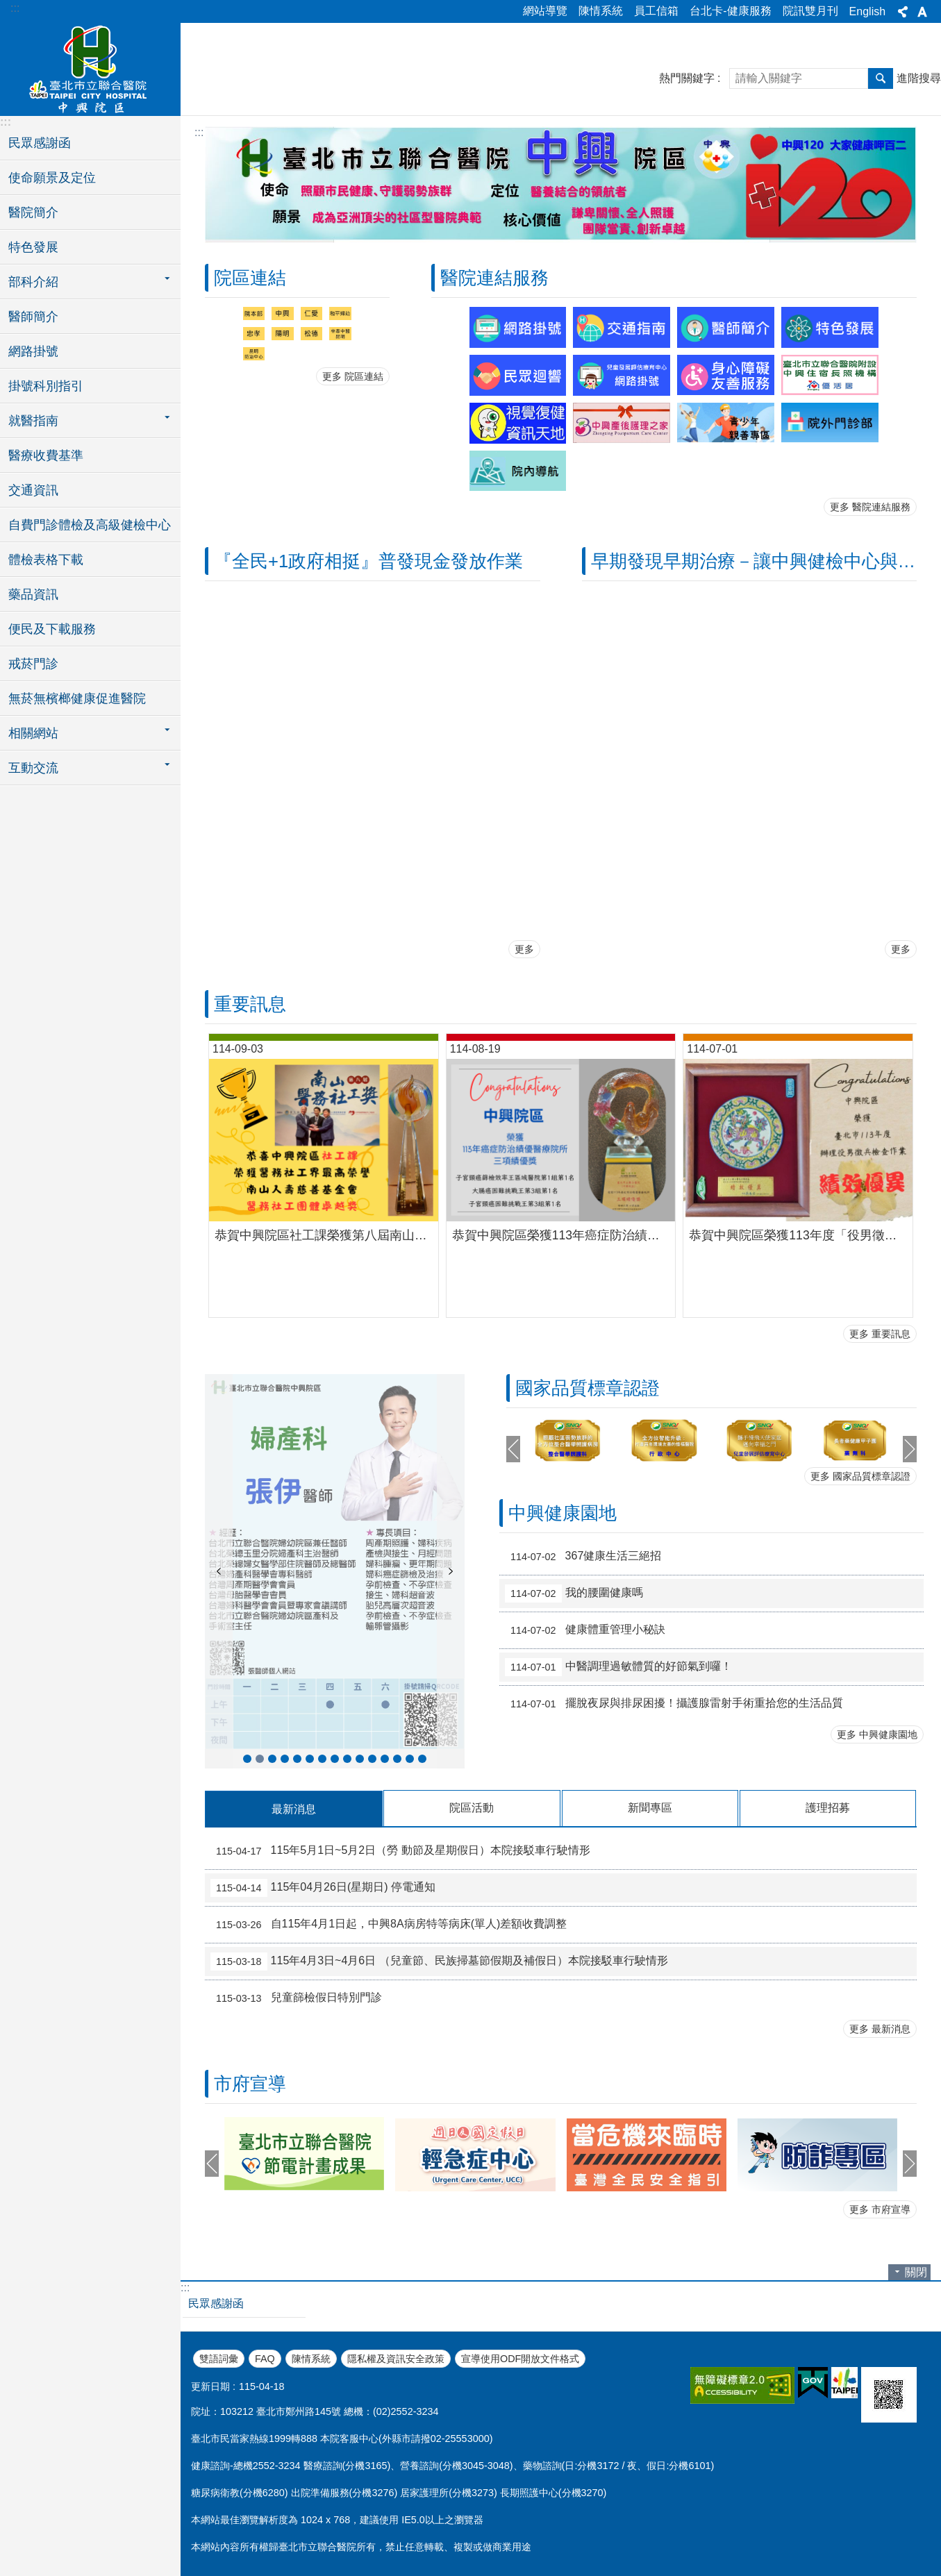 The width and height of the screenshot is (941, 2576). I want to click on 新進醫師-骨科李智堯醫師, so click(272, 1759).